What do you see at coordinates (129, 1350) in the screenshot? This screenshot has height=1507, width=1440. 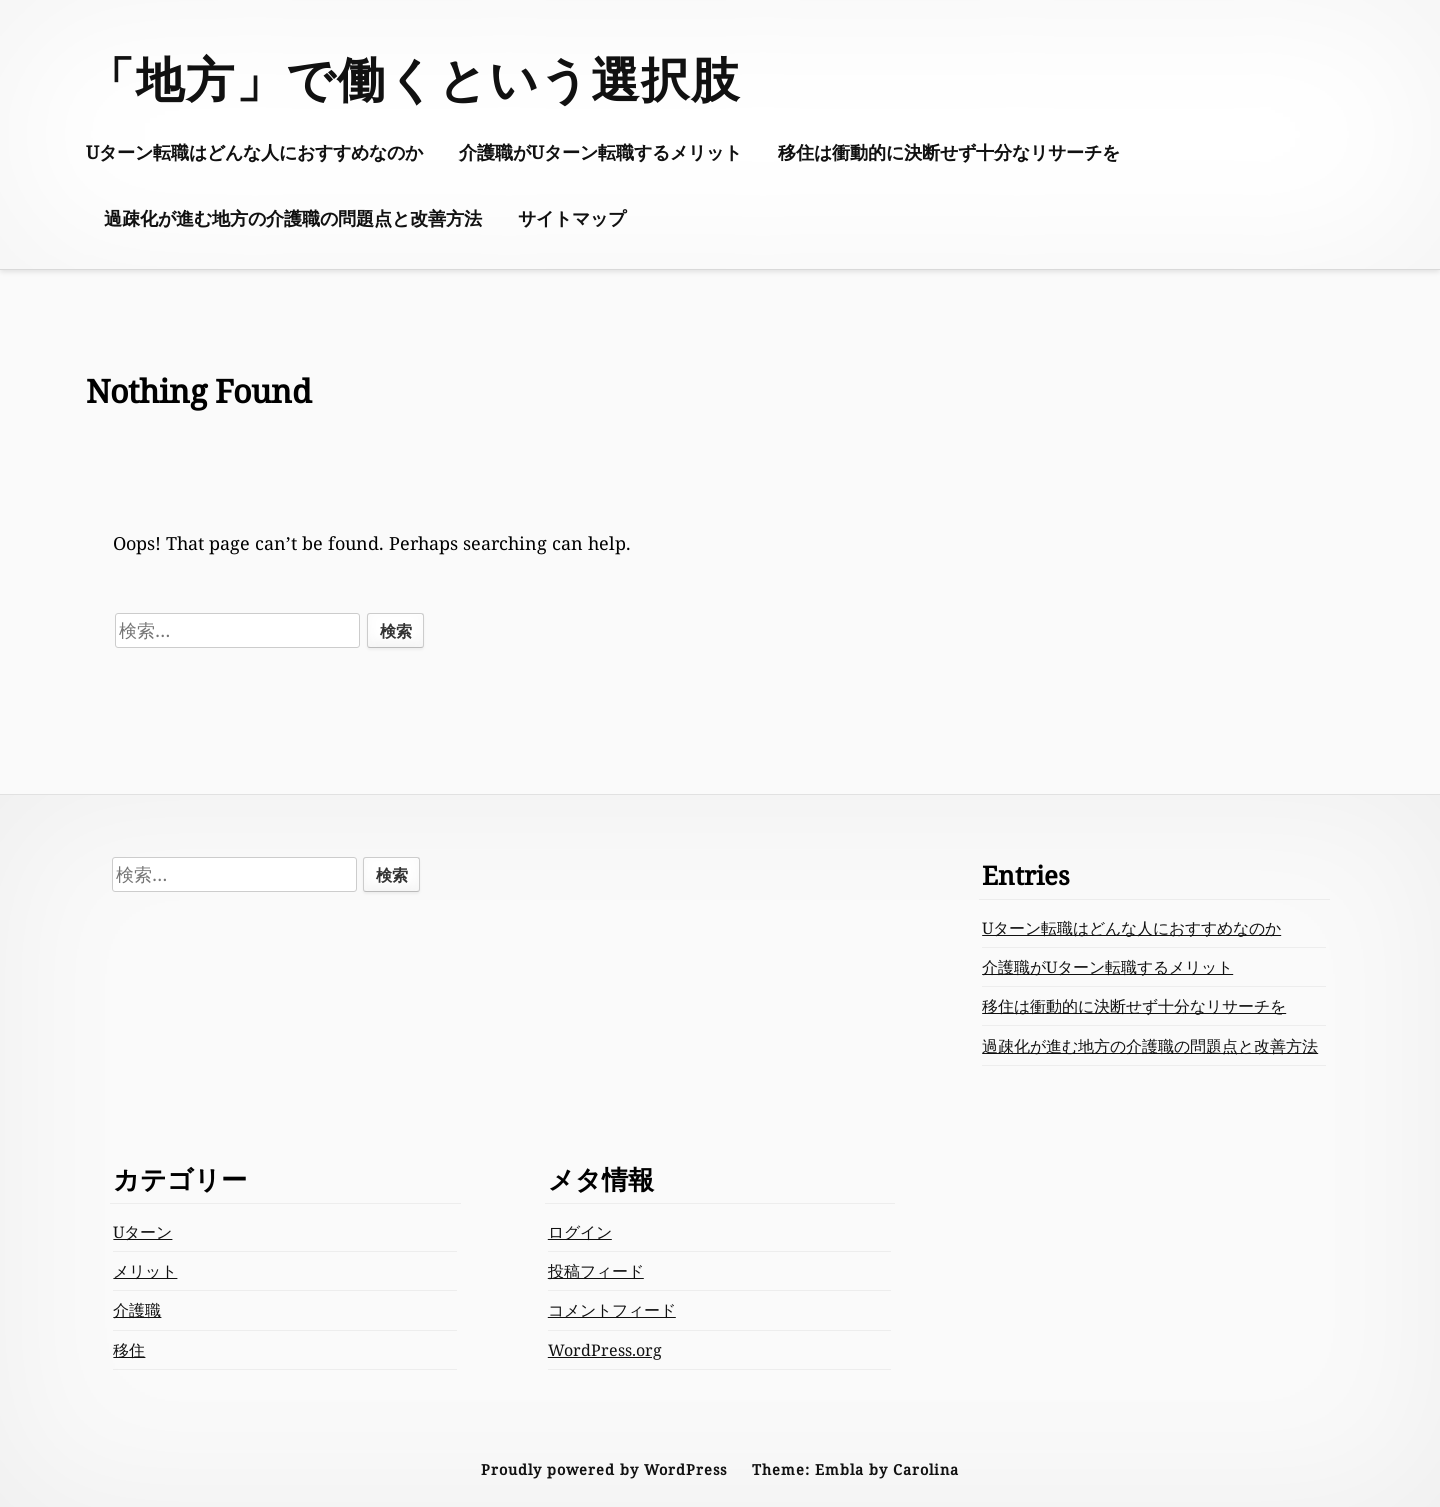 I see `移住` at bounding box center [129, 1350].